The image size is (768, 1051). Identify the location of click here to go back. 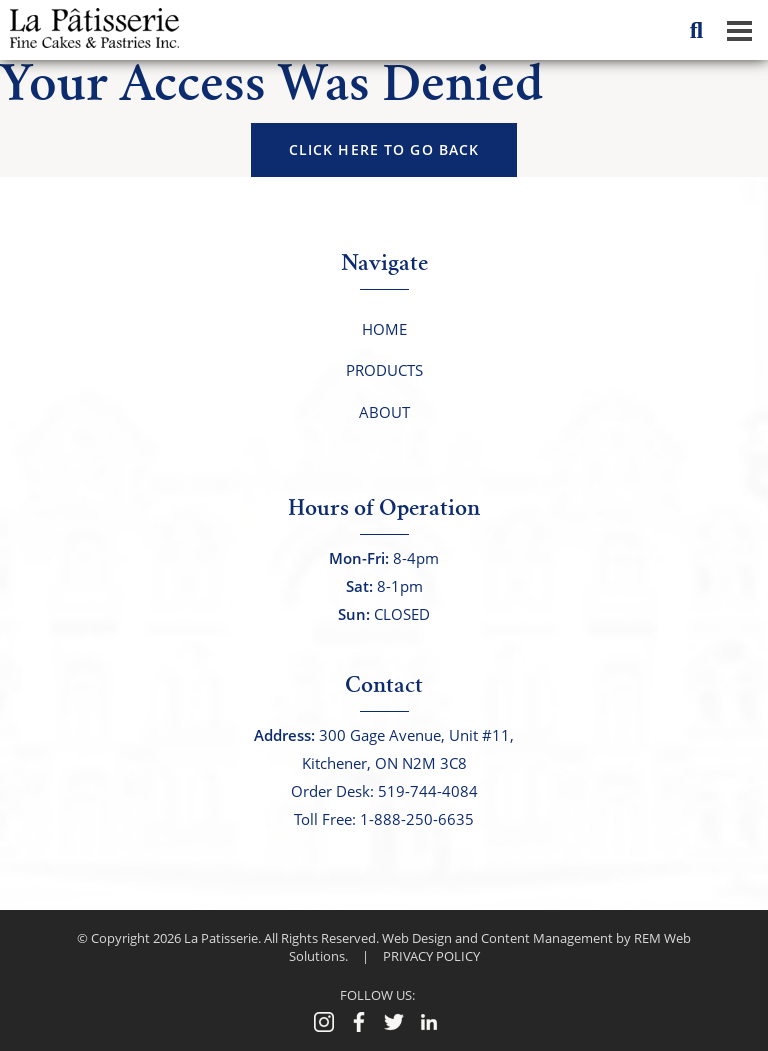
(384, 149).